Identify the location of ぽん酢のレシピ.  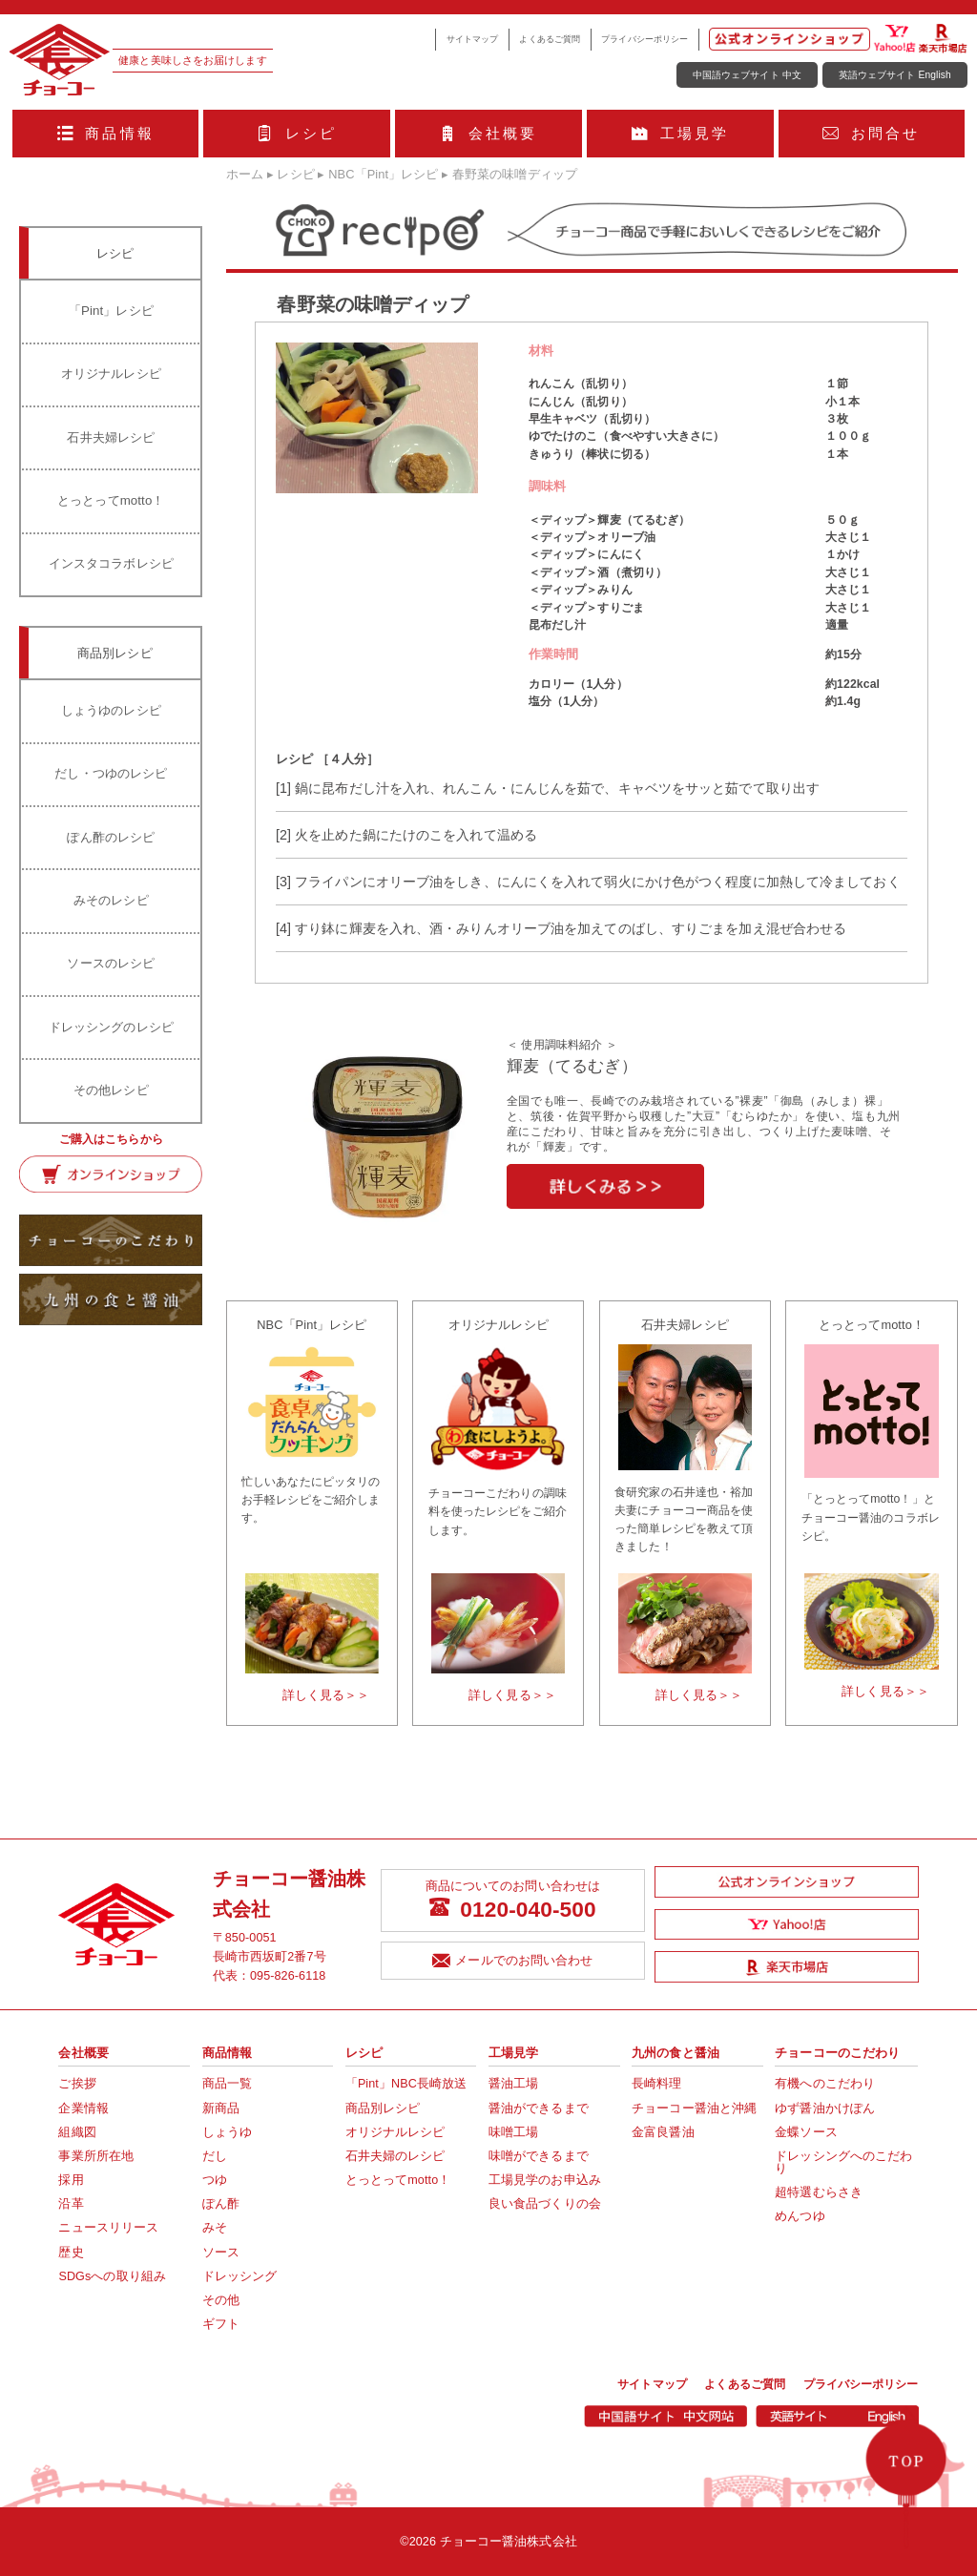
(111, 837).